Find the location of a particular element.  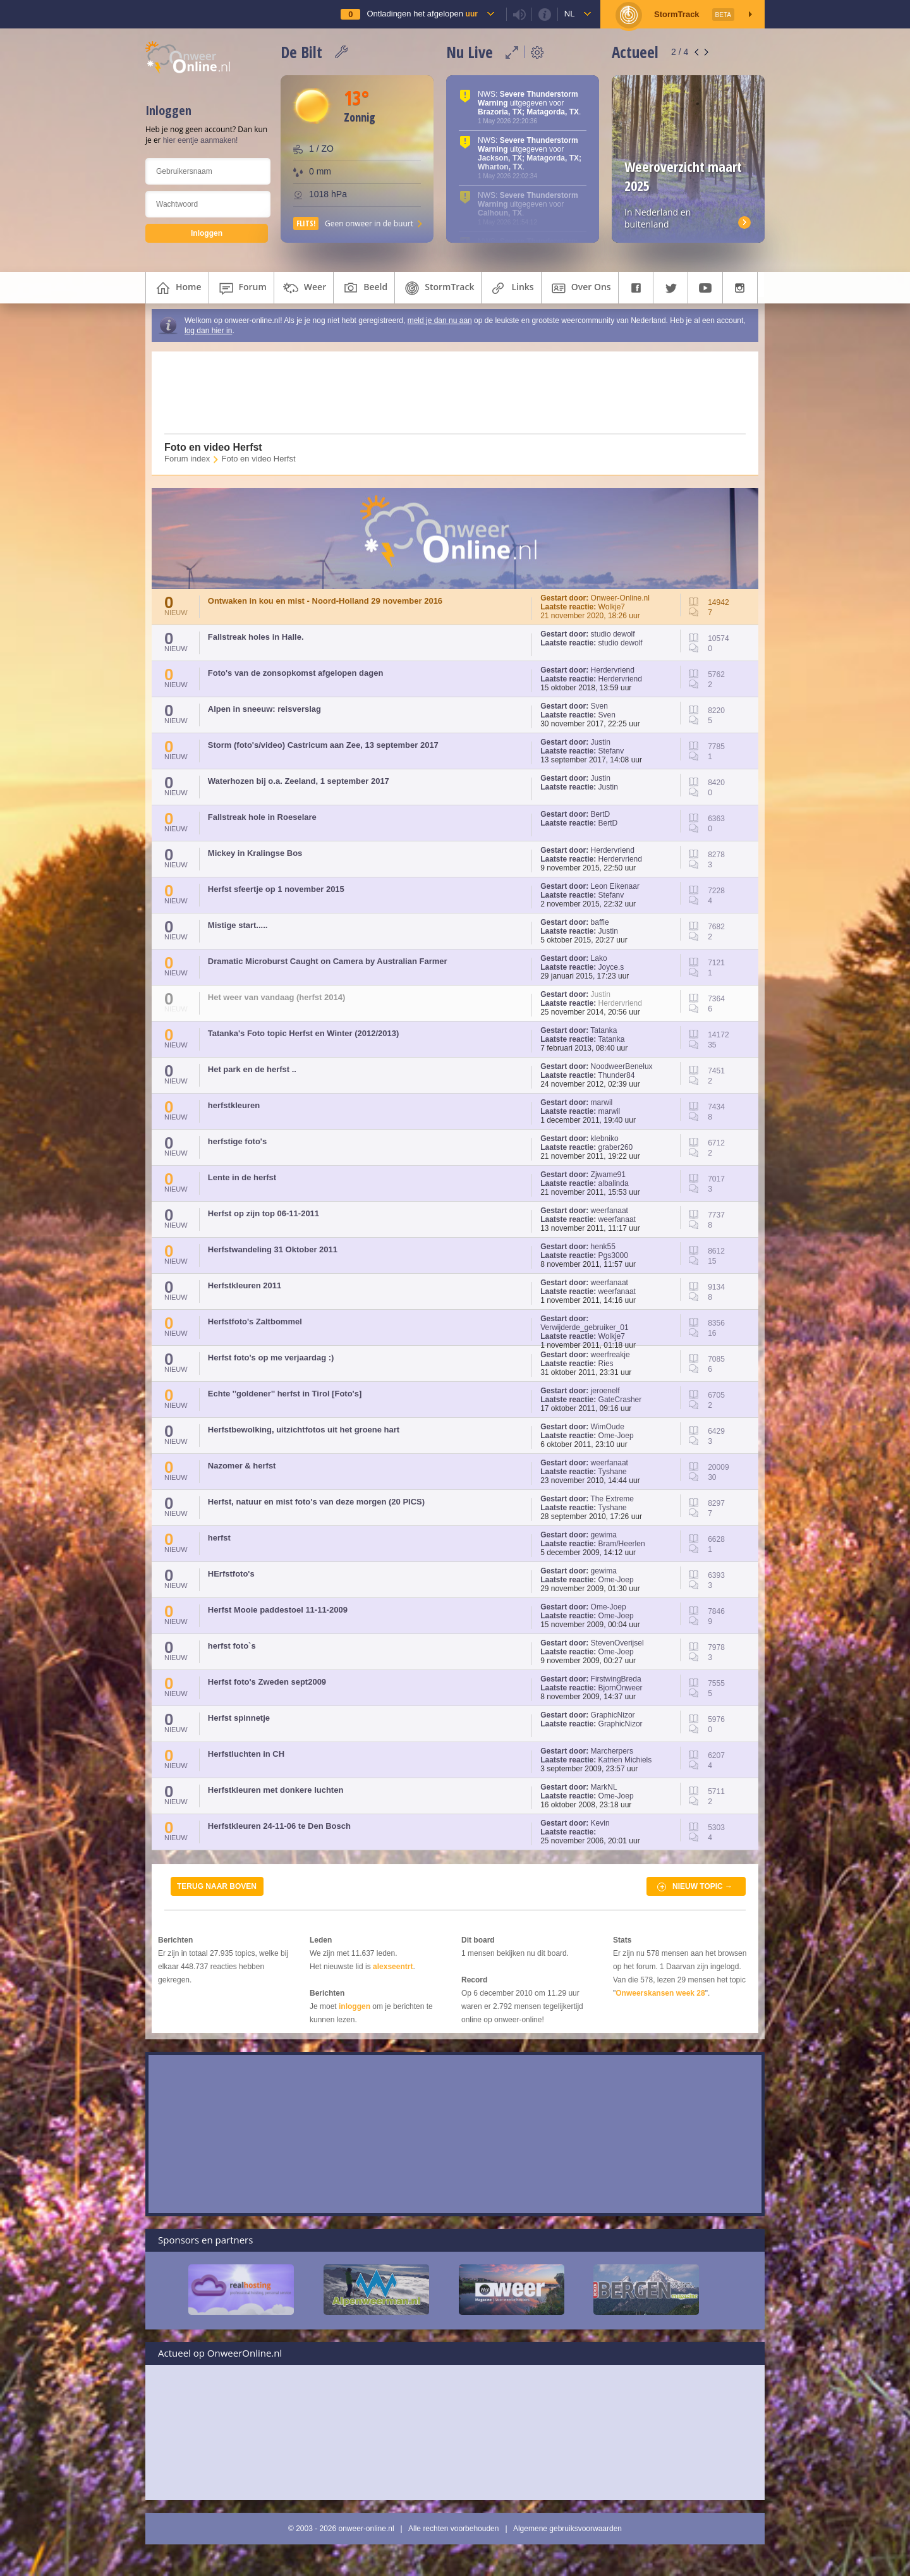

GateCrasher is located at coordinates (620, 1399).